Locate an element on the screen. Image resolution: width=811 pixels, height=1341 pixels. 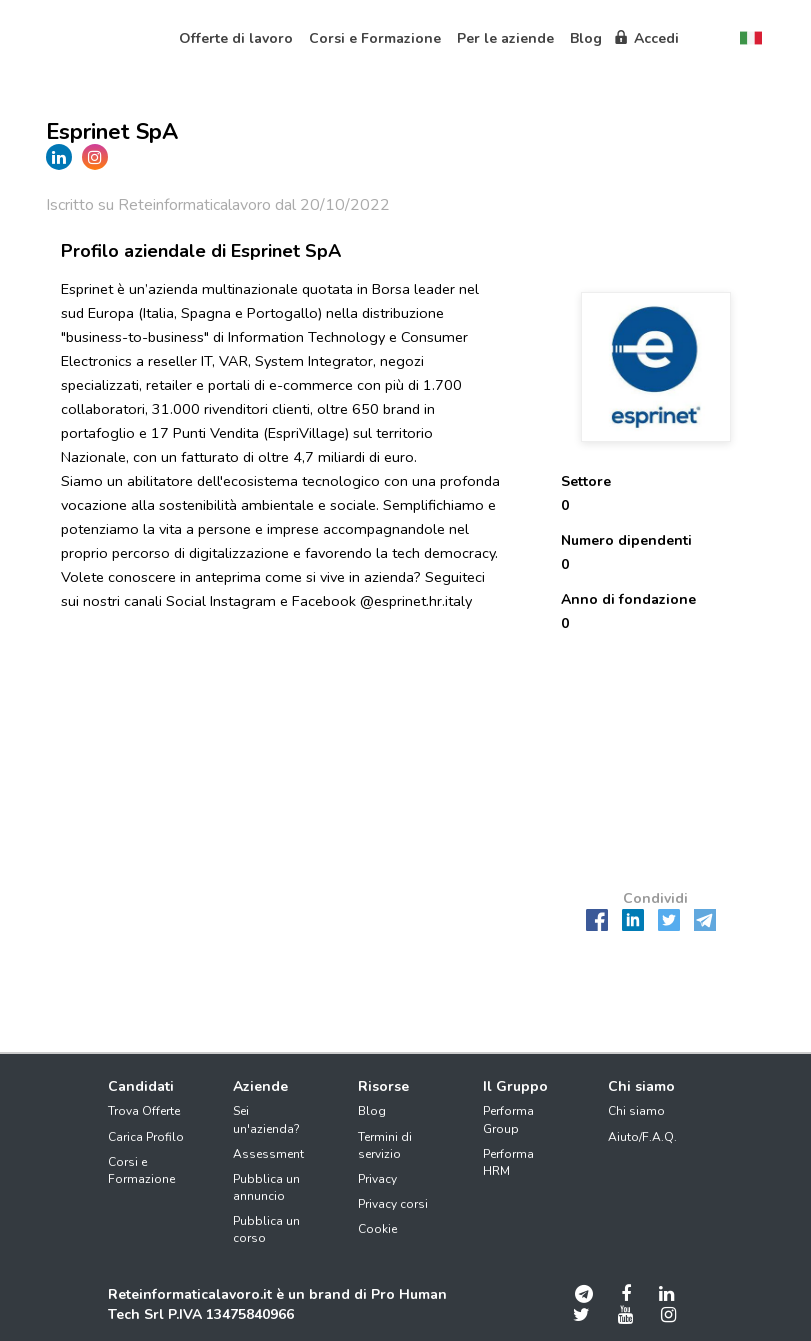
Sei un'azienda? is located at coordinates (266, 1119).